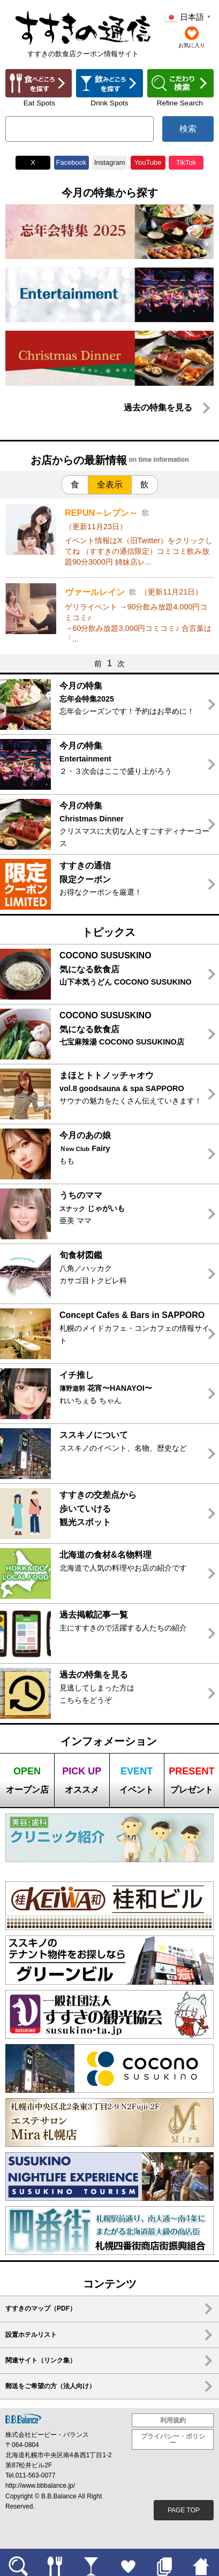 Image resolution: width=219 pixels, height=2576 pixels. What do you see at coordinates (144, 484) in the screenshot?
I see `飲 [tab]` at bounding box center [144, 484].